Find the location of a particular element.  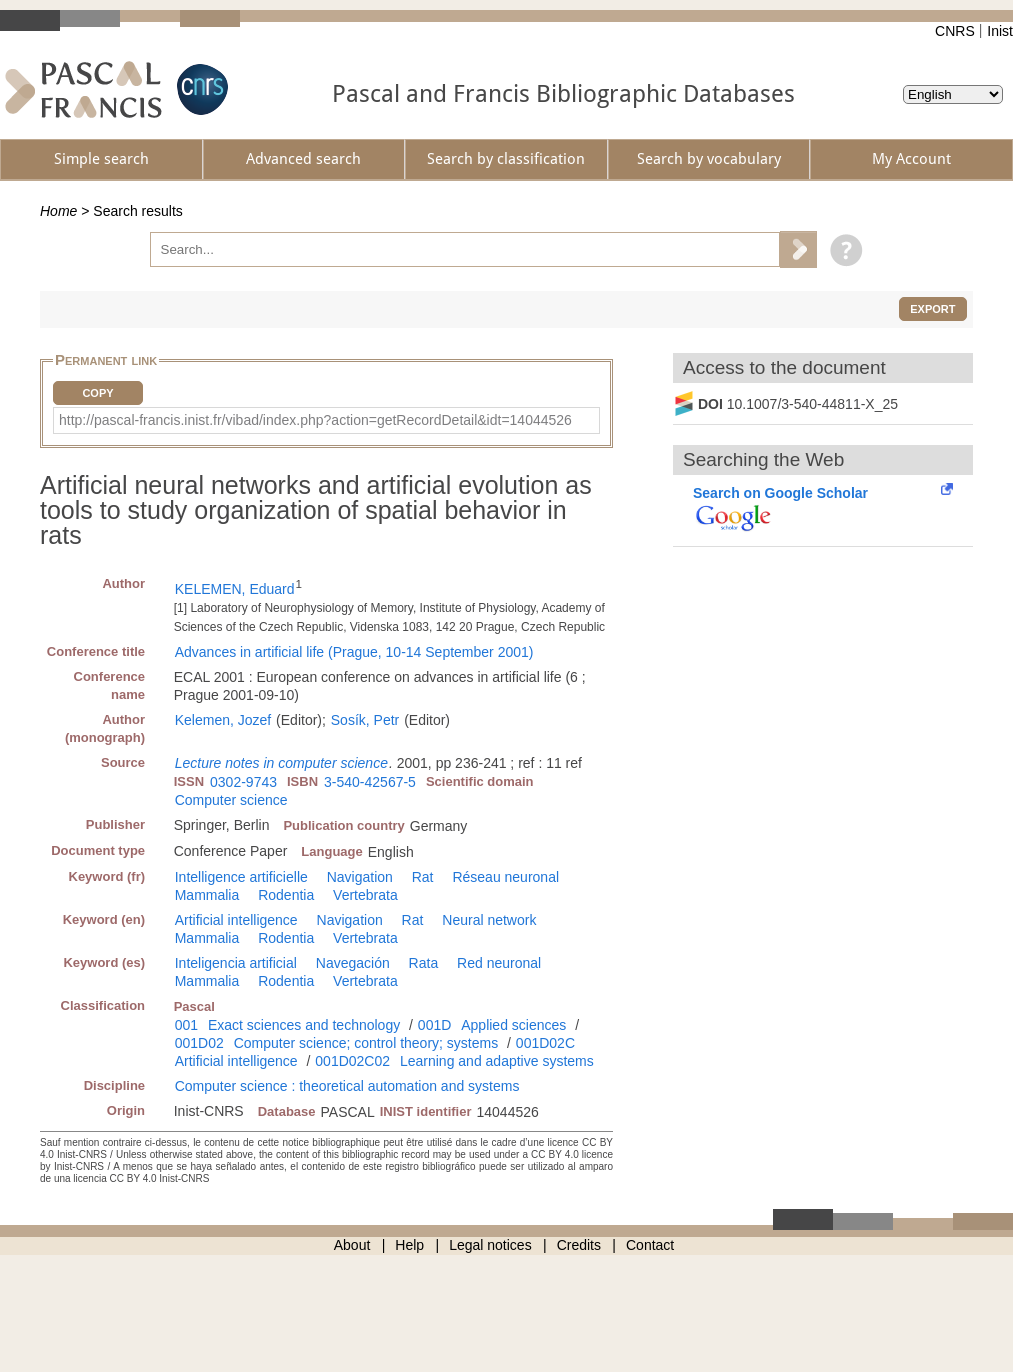

Home is located at coordinates (58, 211).